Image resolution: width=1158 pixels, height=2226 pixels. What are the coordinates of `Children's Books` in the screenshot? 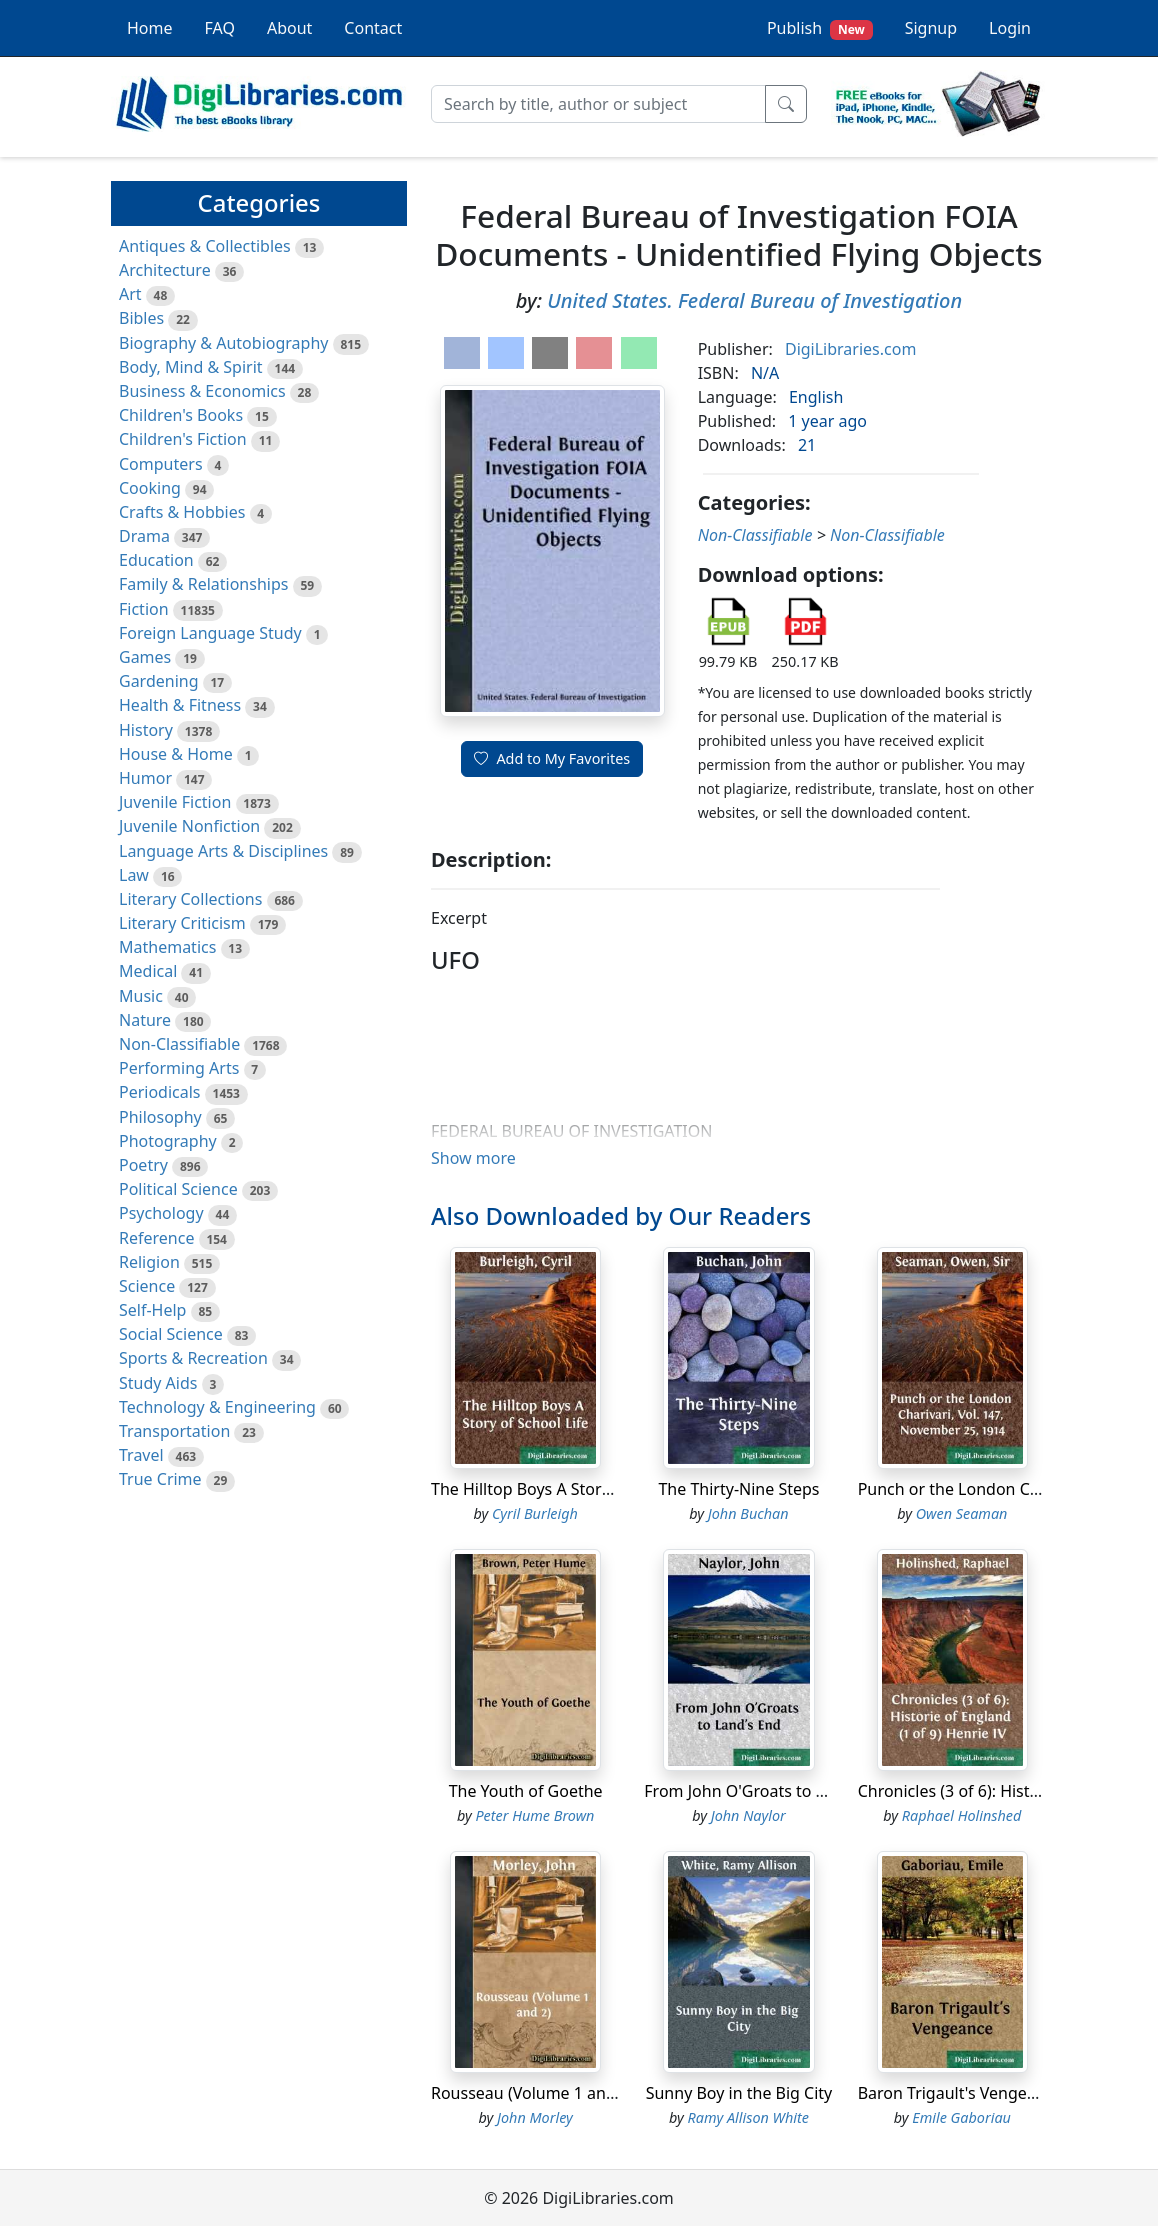 It's located at (181, 415).